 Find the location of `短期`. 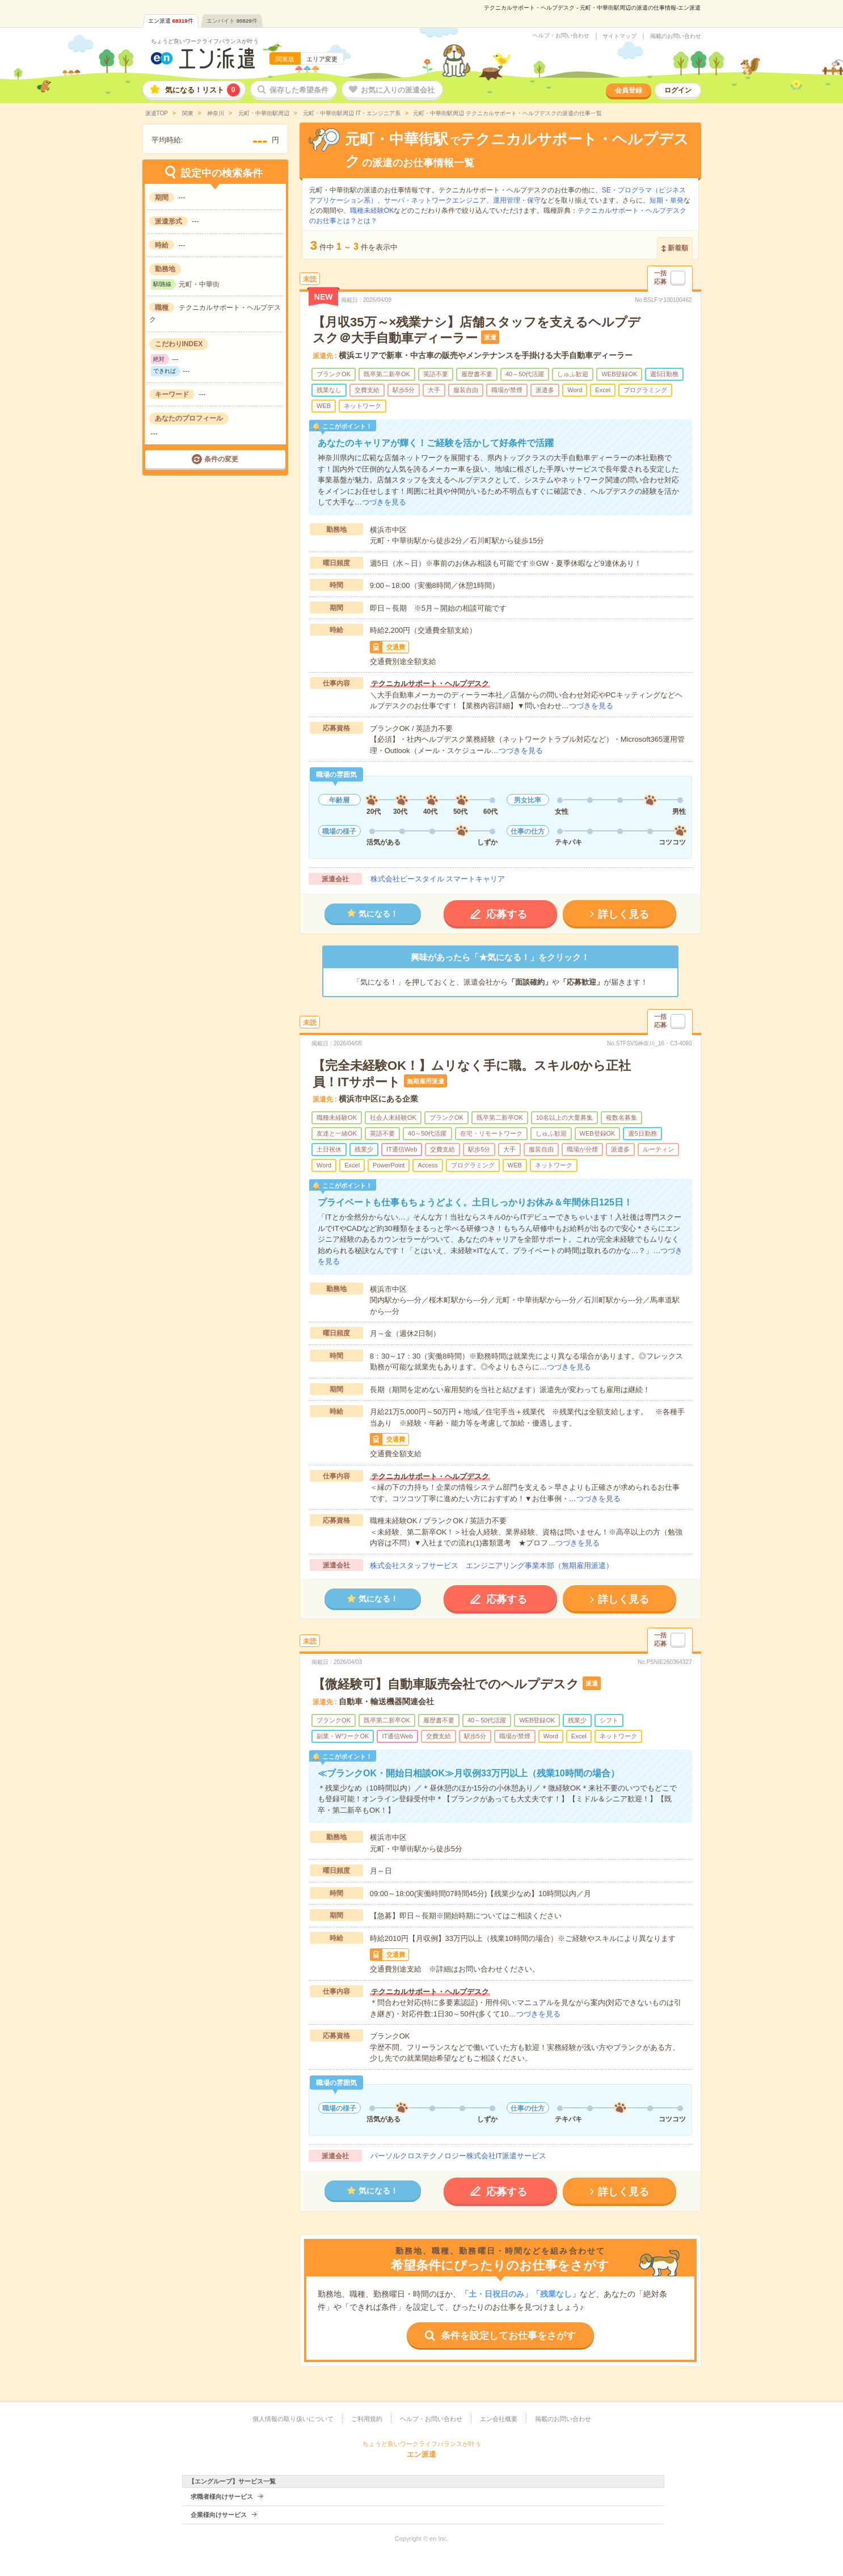

短期 is located at coordinates (656, 200).